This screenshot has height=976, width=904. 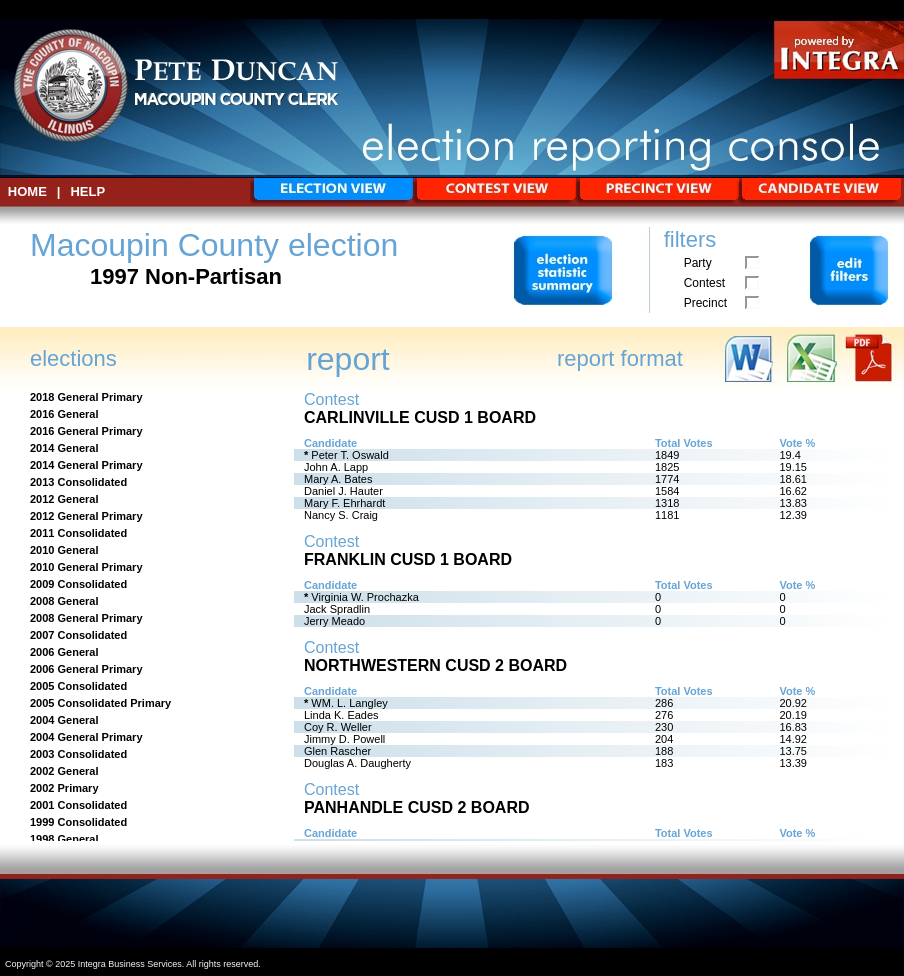 What do you see at coordinates (78, 533) in the screenshot?
I see `2011 Consolidated` at bounding box center [78, 533].